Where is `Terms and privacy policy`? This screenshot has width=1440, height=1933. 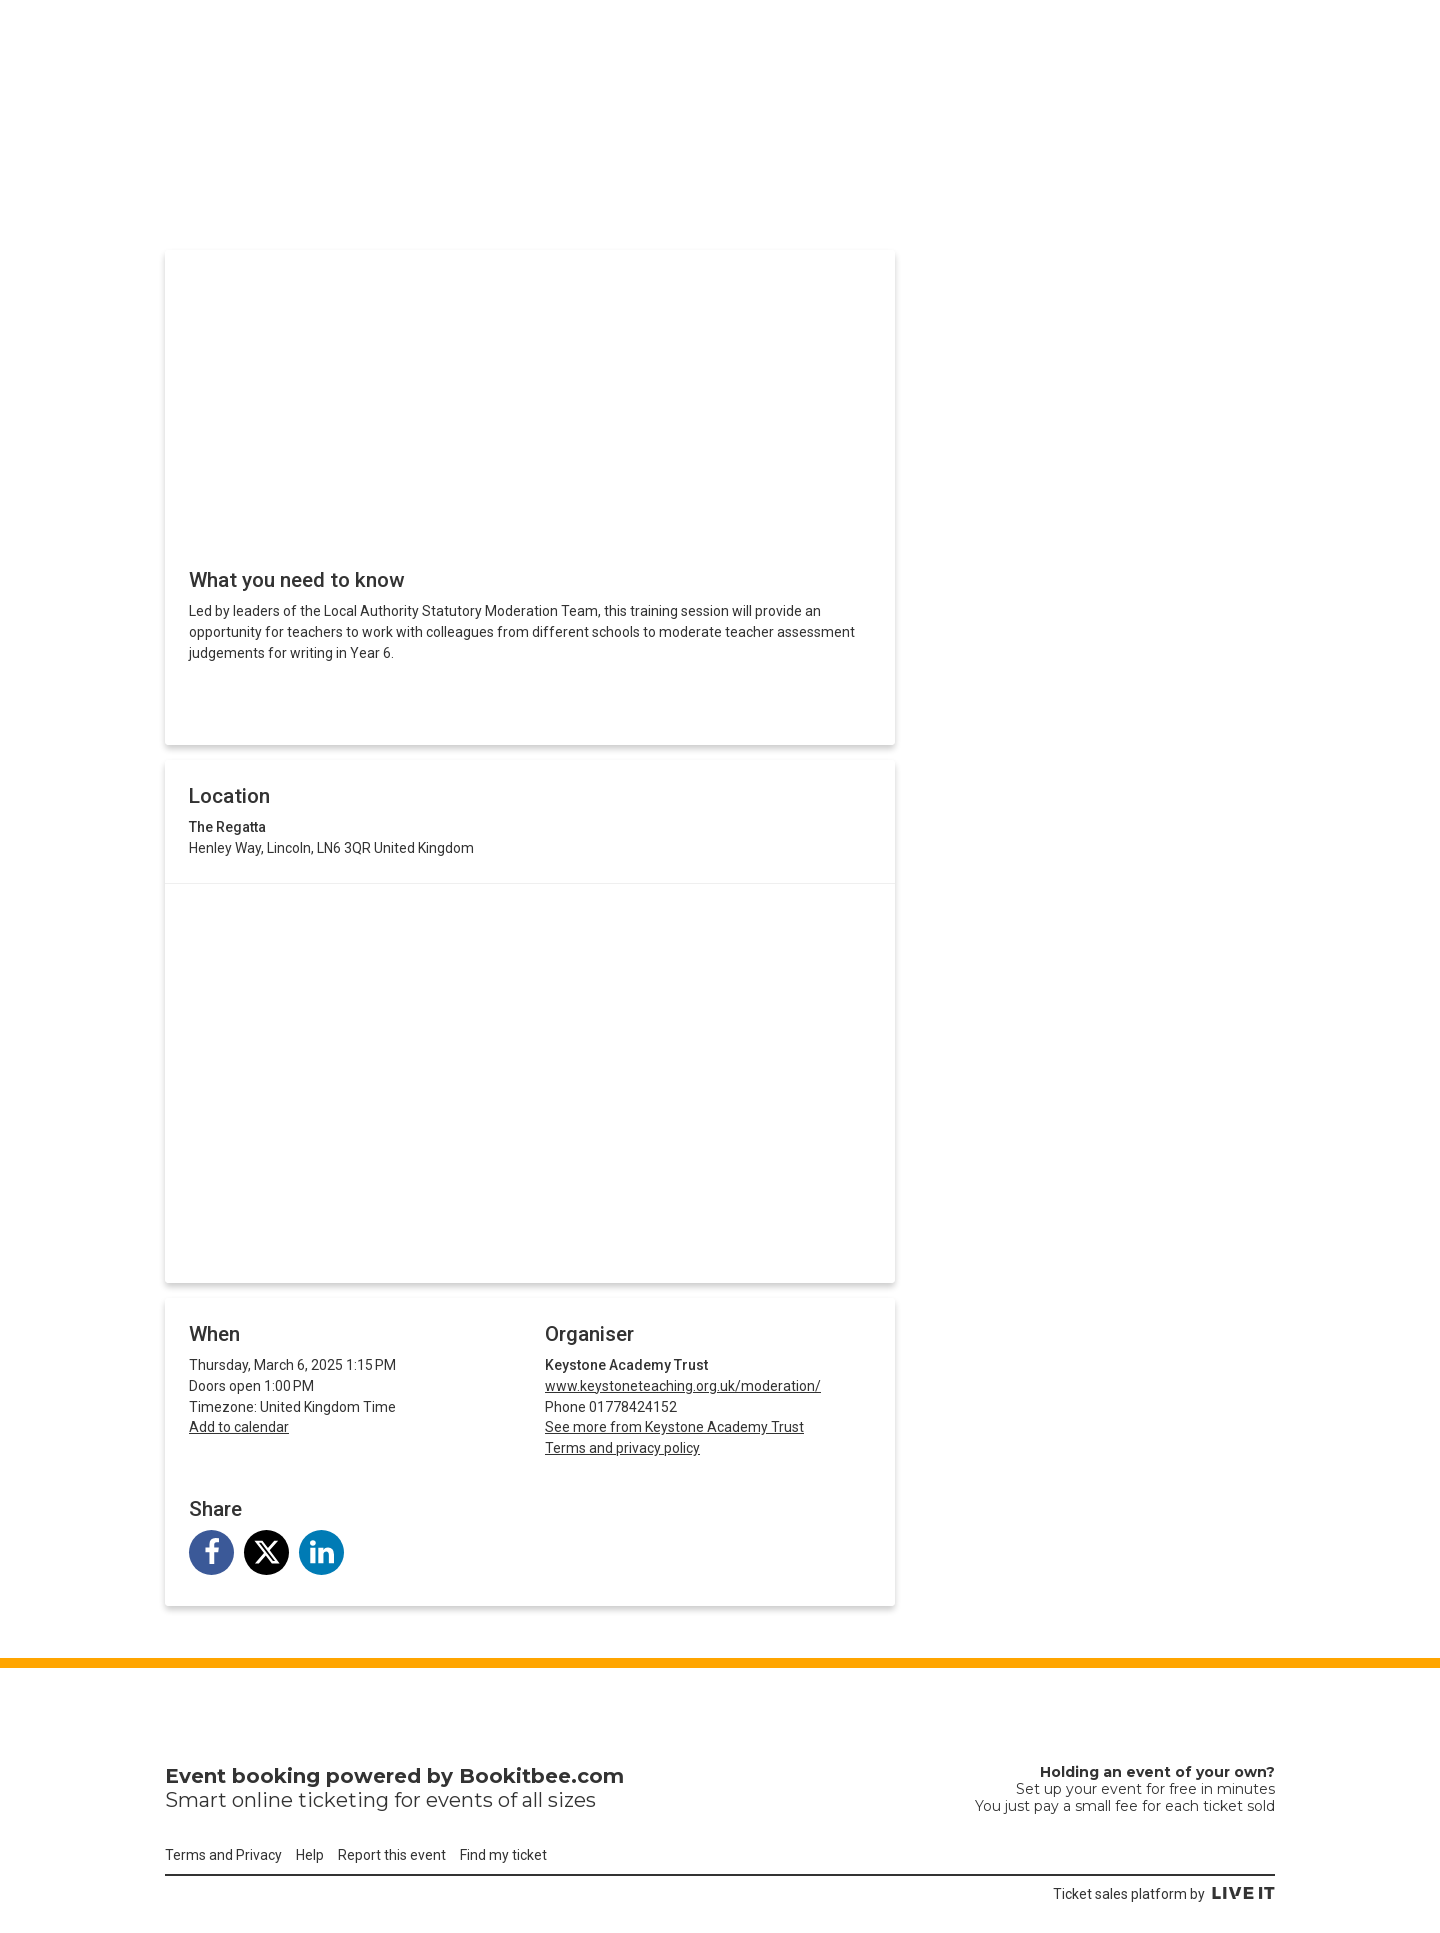 Terms and privacy policy is located at coordinates (622, 1448).